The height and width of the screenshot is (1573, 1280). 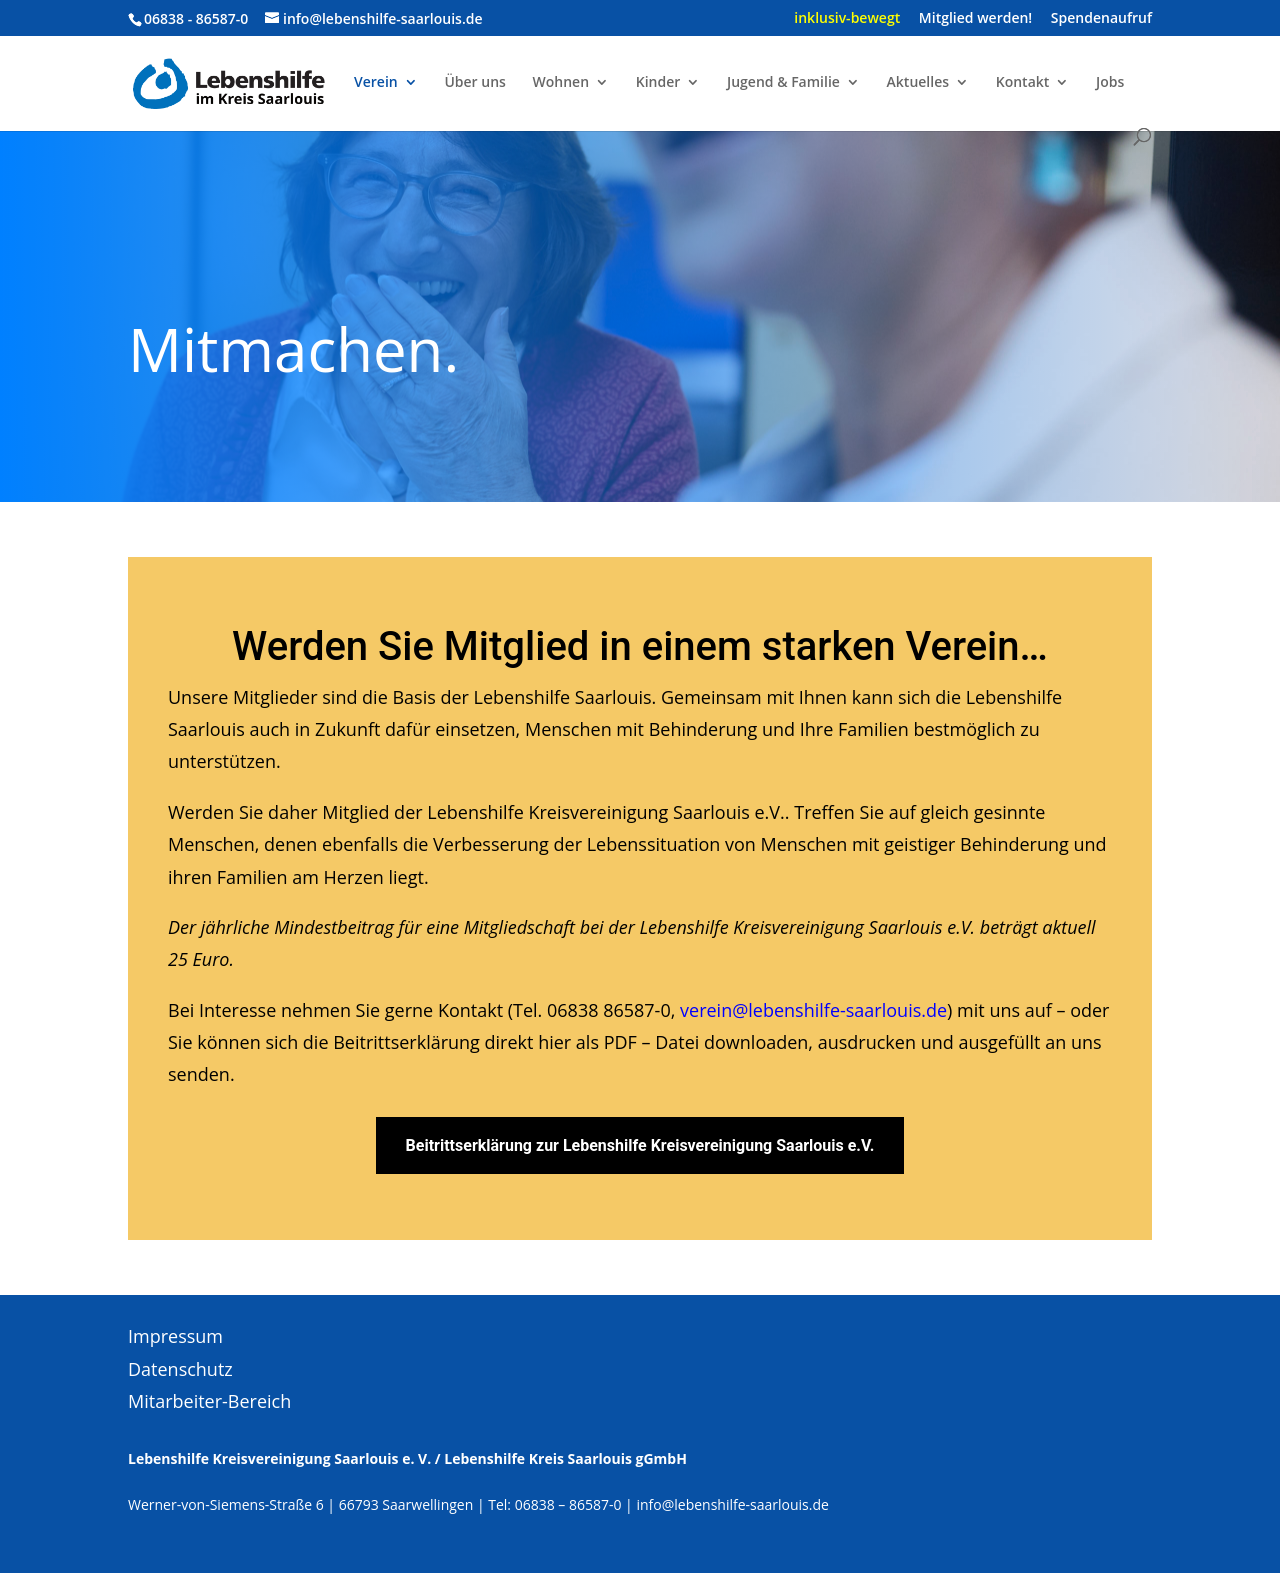 I want to click on Datenschutz, so click(x=180, y=1369).